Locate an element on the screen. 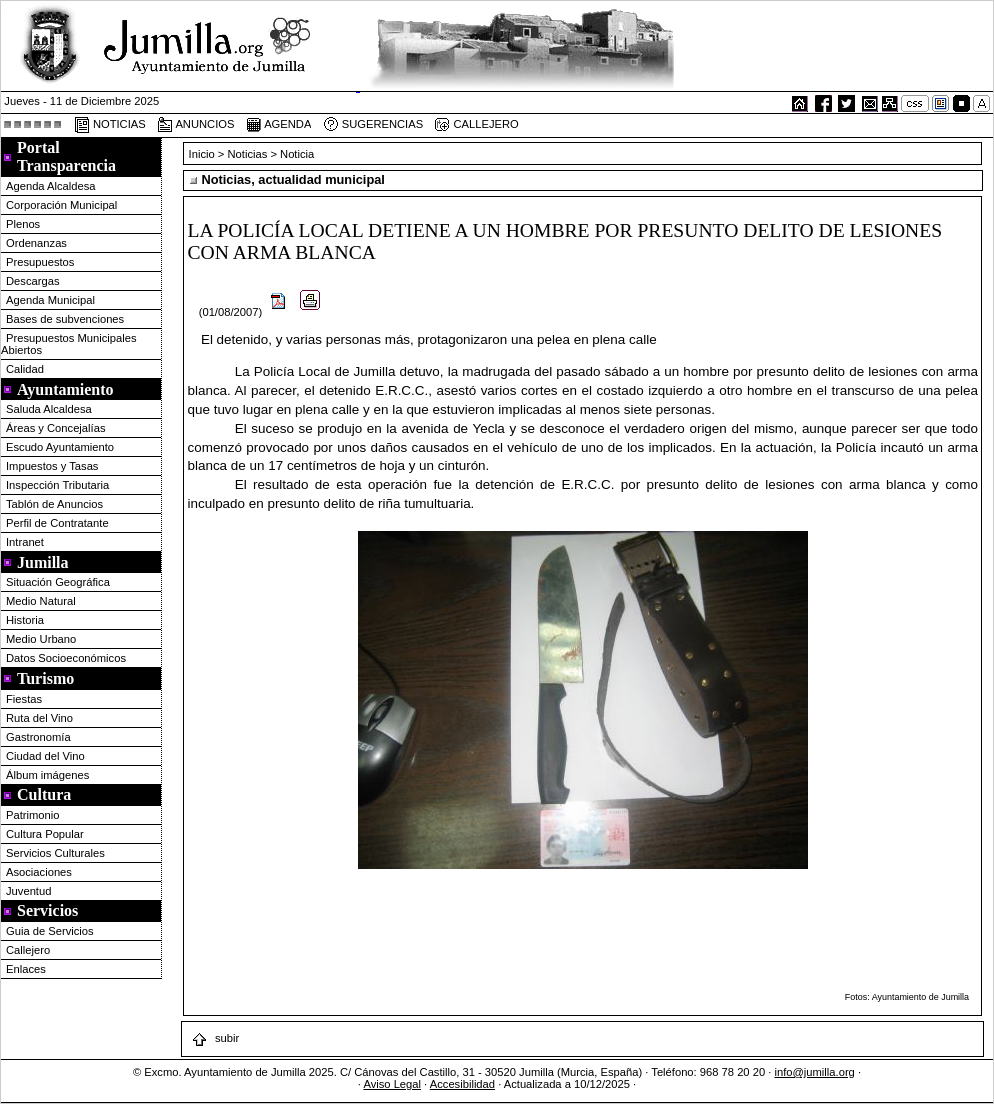  SUGERENCIAS is located at coordinates (373, 125).